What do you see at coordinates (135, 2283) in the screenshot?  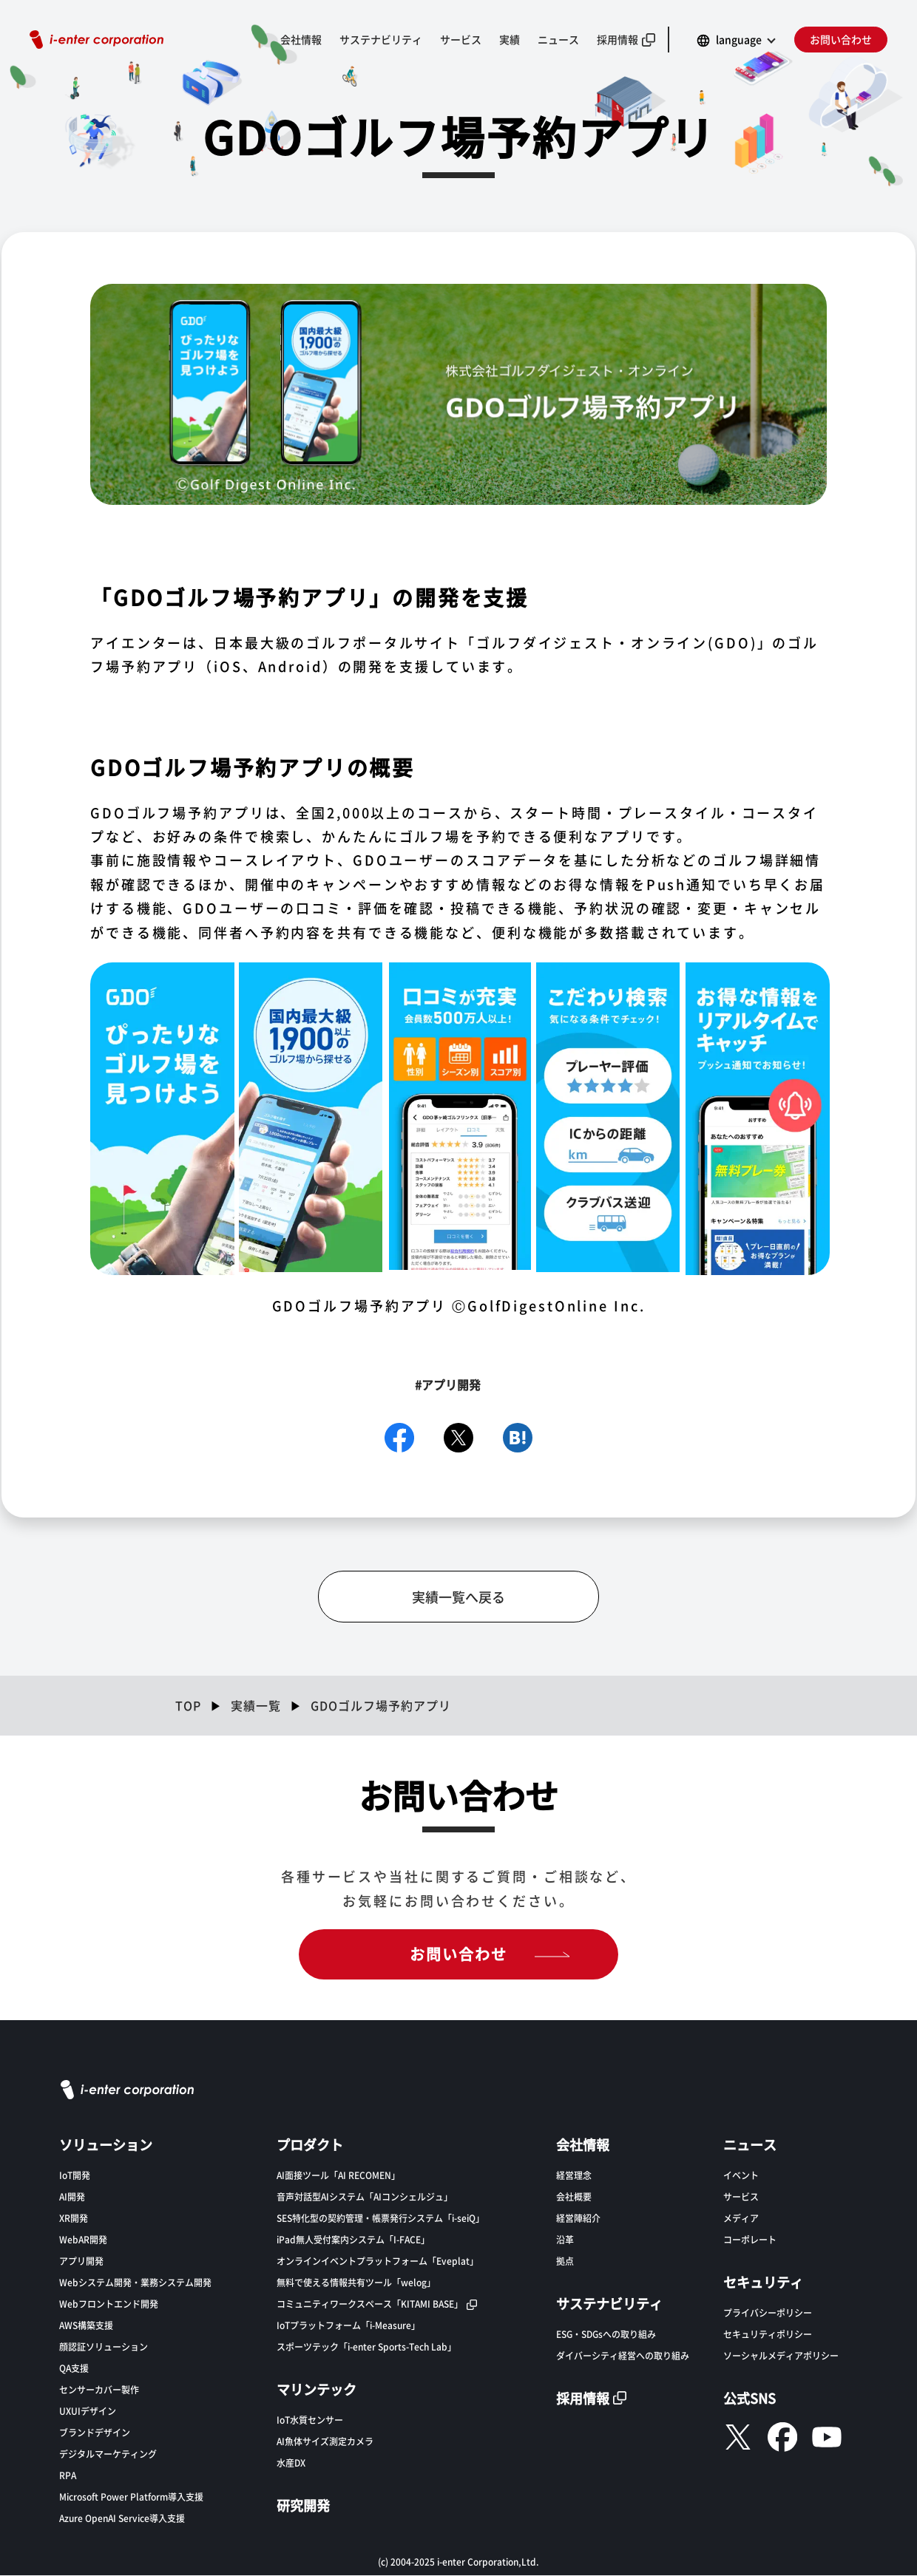 I see `Webシステム開発・業務システム開発` at bounding box center [135, 2283].